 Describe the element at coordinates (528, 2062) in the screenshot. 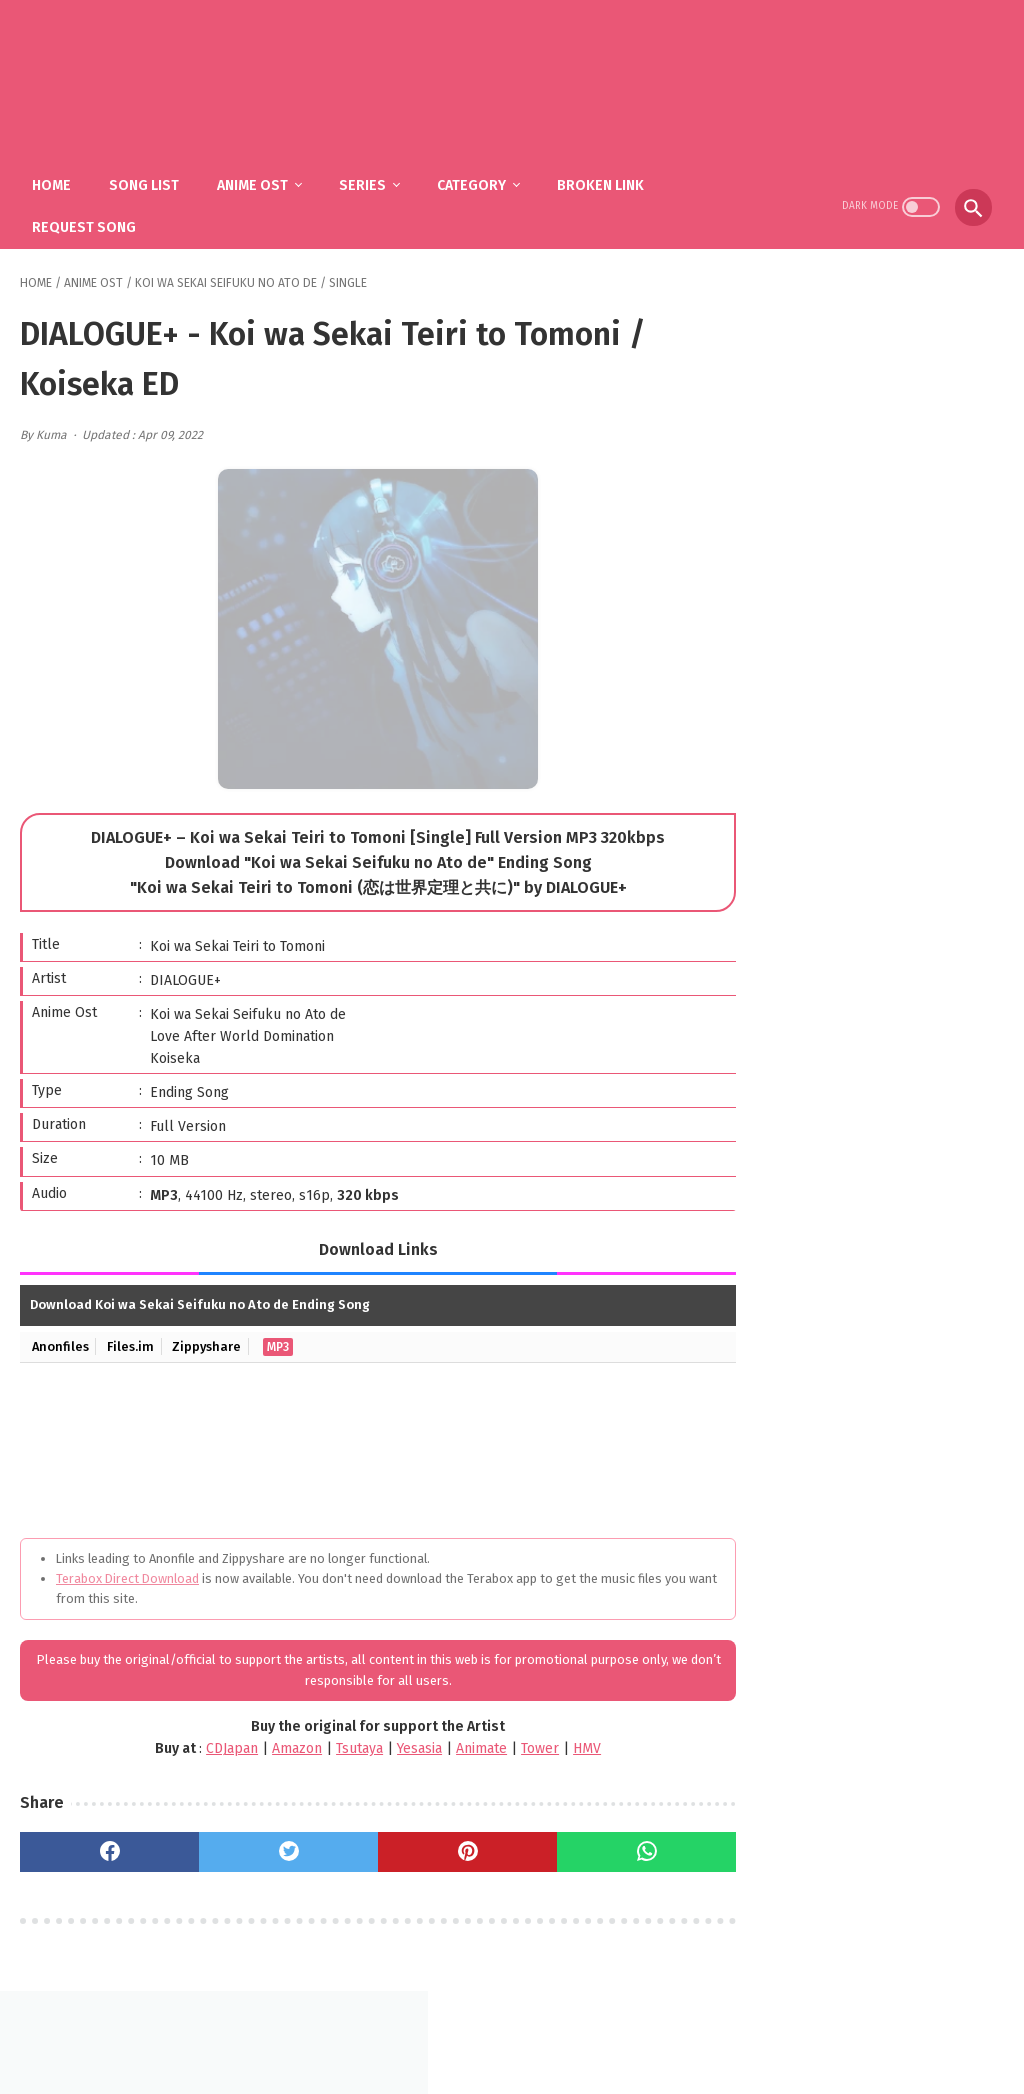

I see `SakuraOst` at that location.